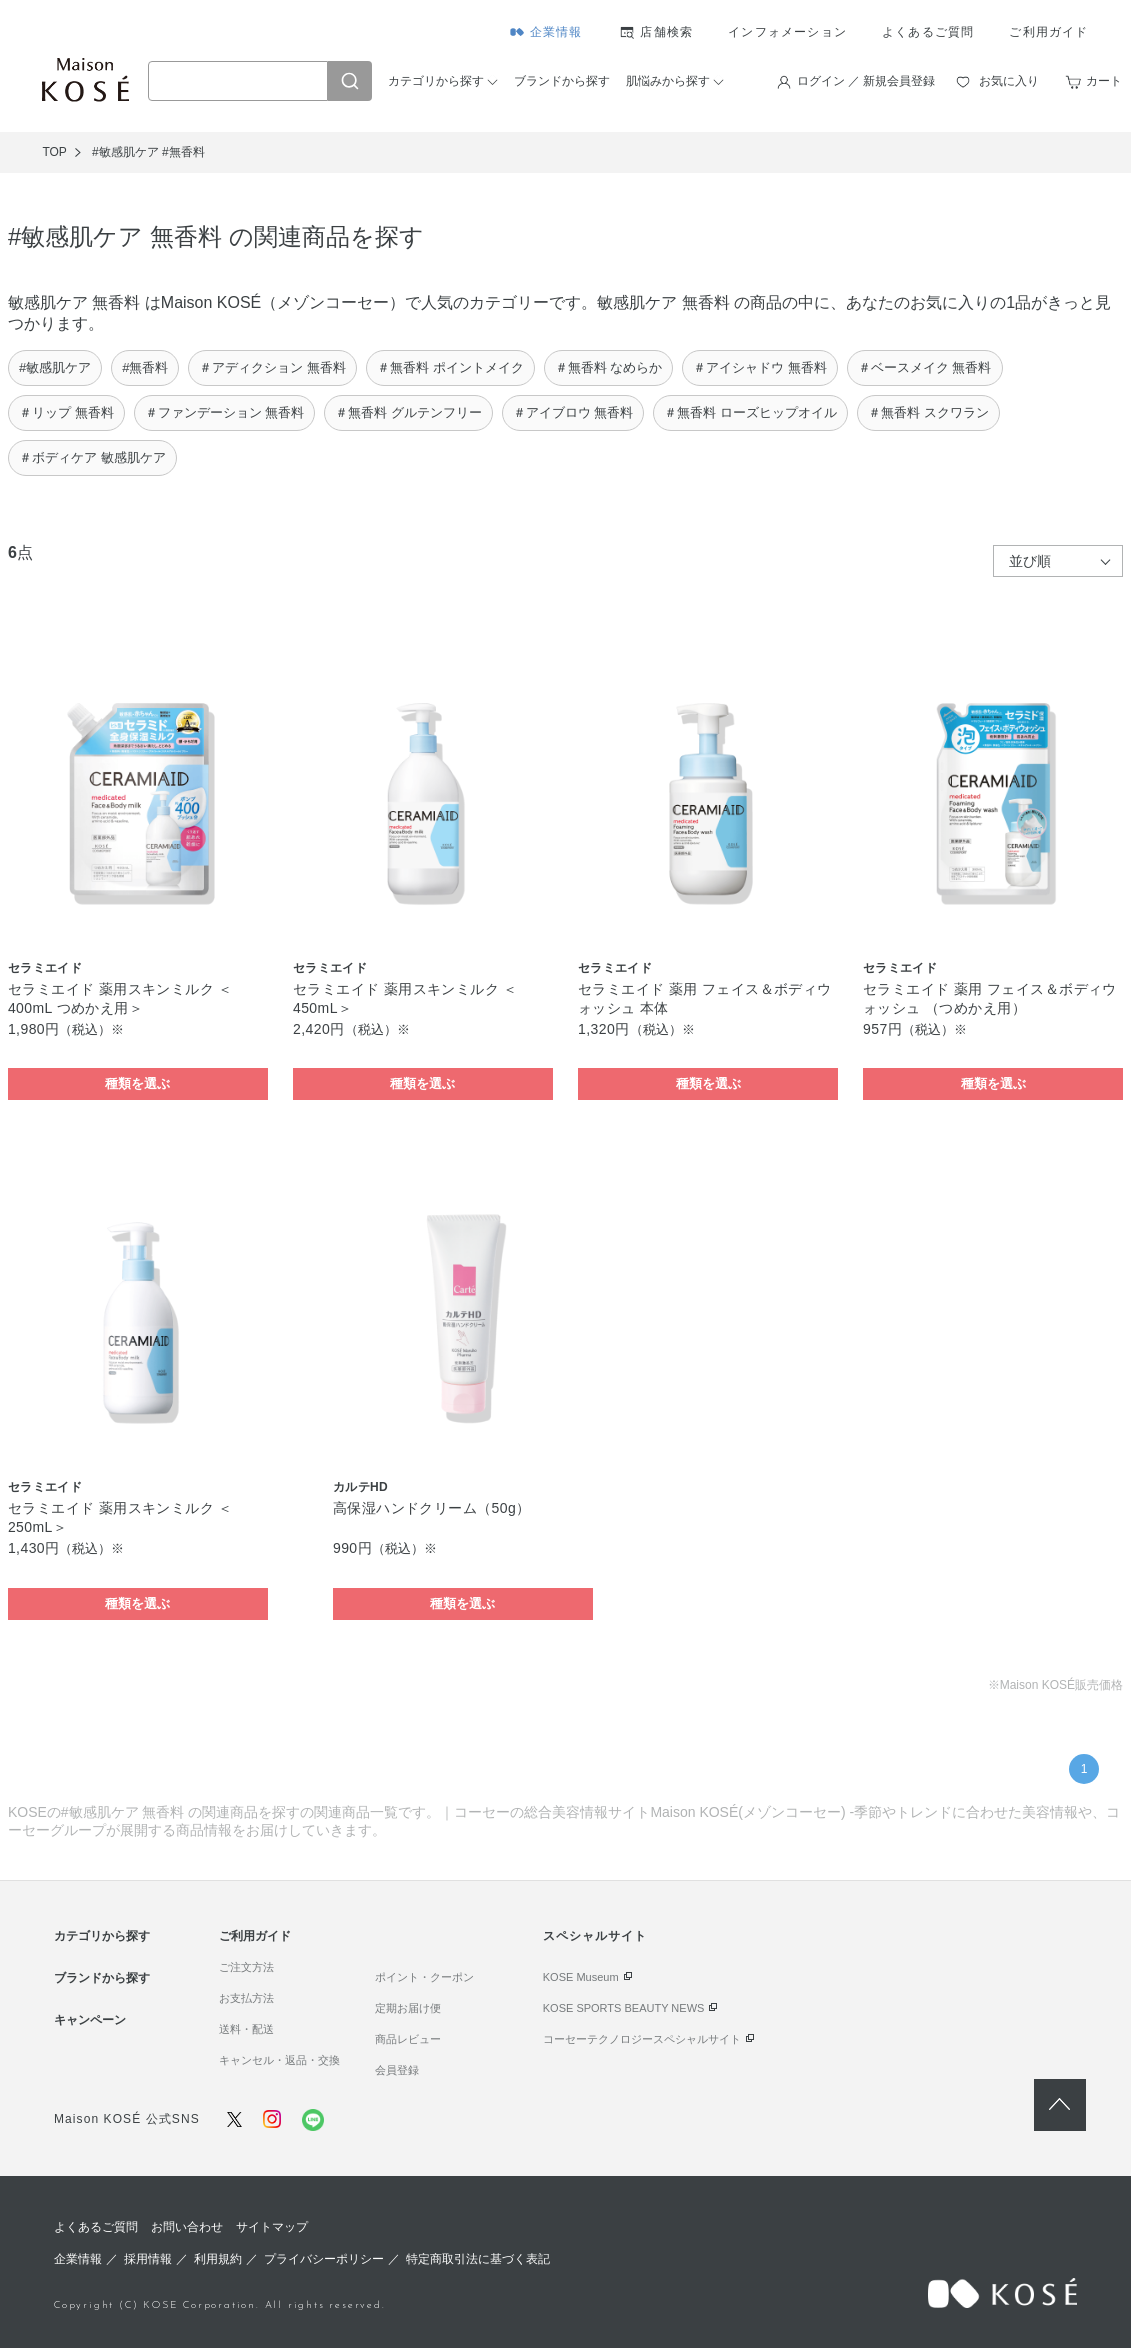 The width and height of the screenshot is (1131, 2348). What do you see at coordinates (246, 2029) in the screenshot?
I see `送料・配送` at bounding box center [246, 2029].